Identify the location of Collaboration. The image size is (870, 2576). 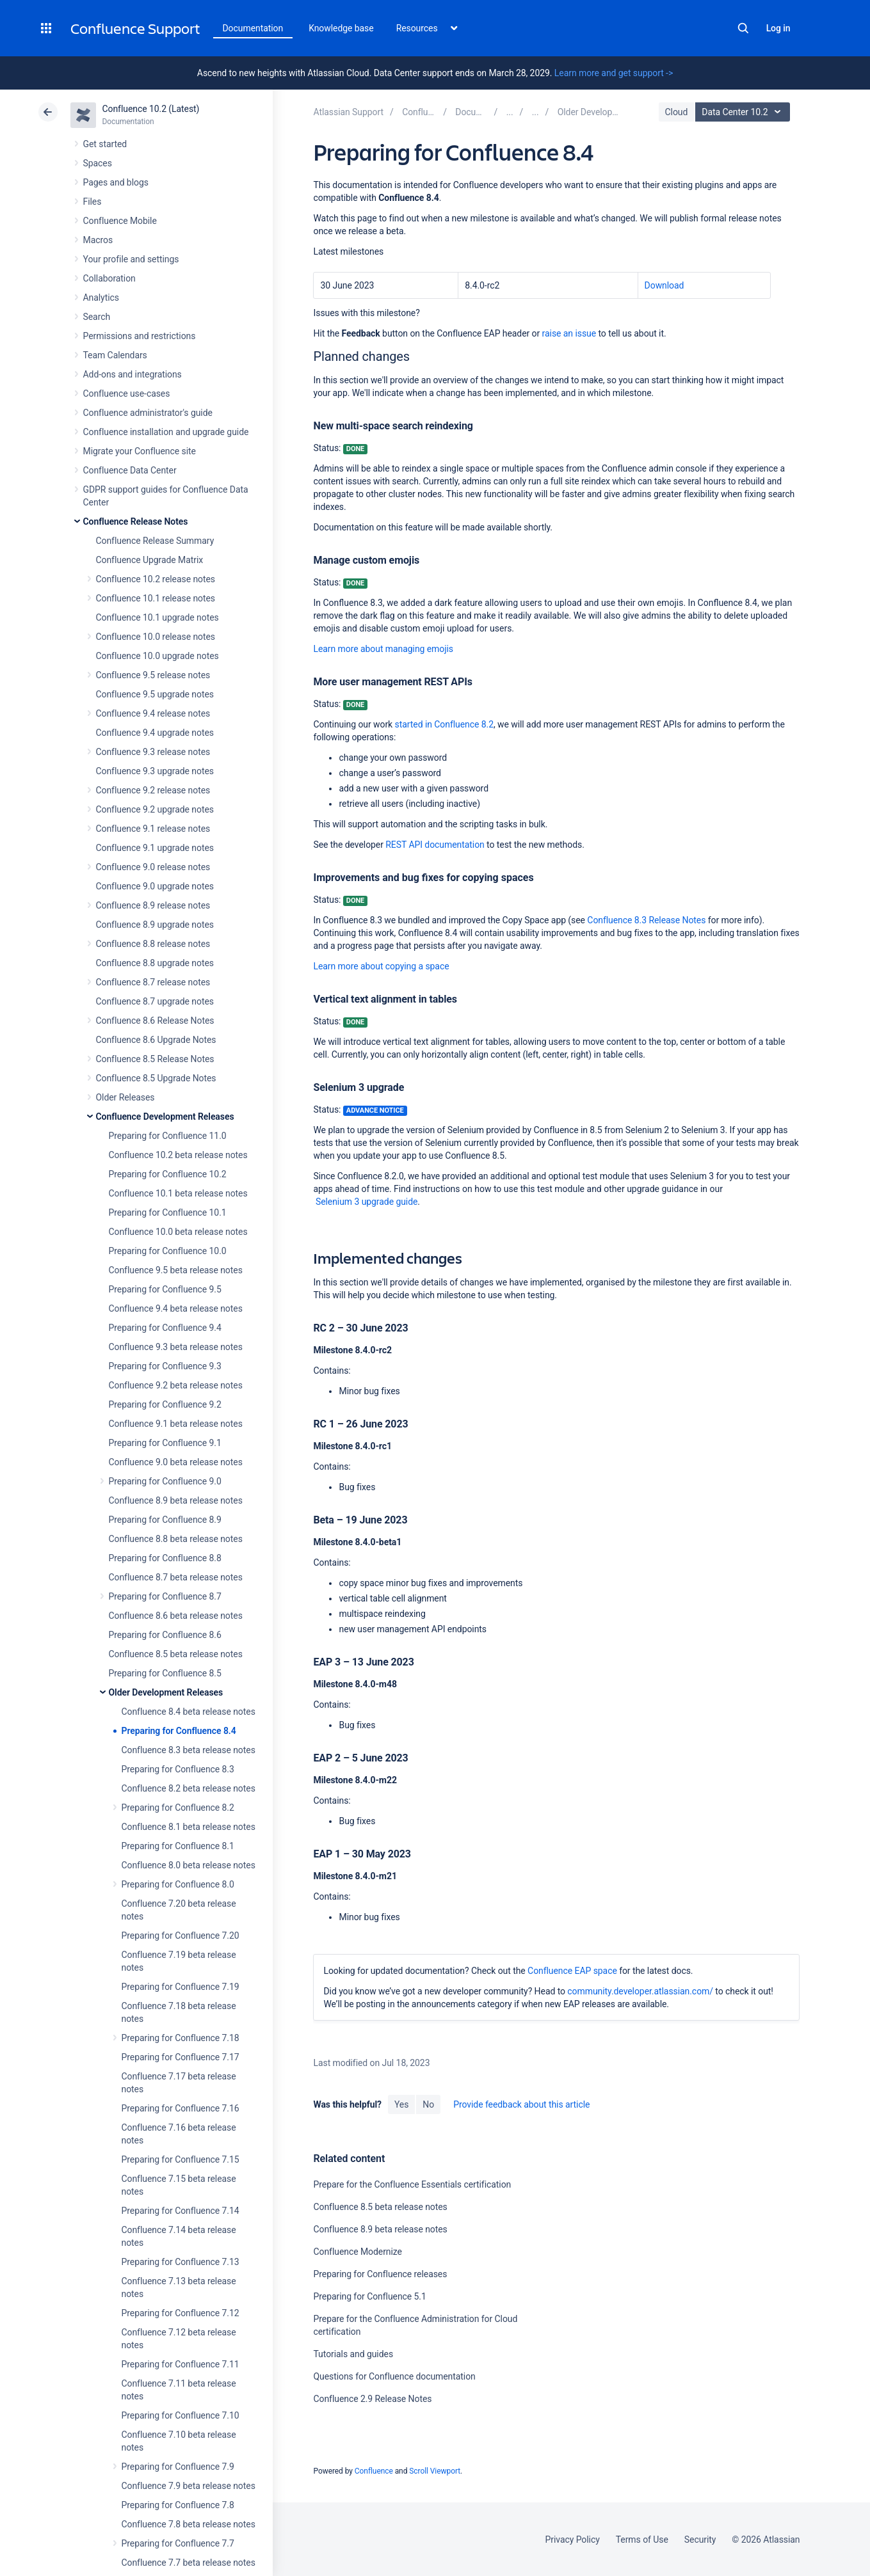
(109, 278).